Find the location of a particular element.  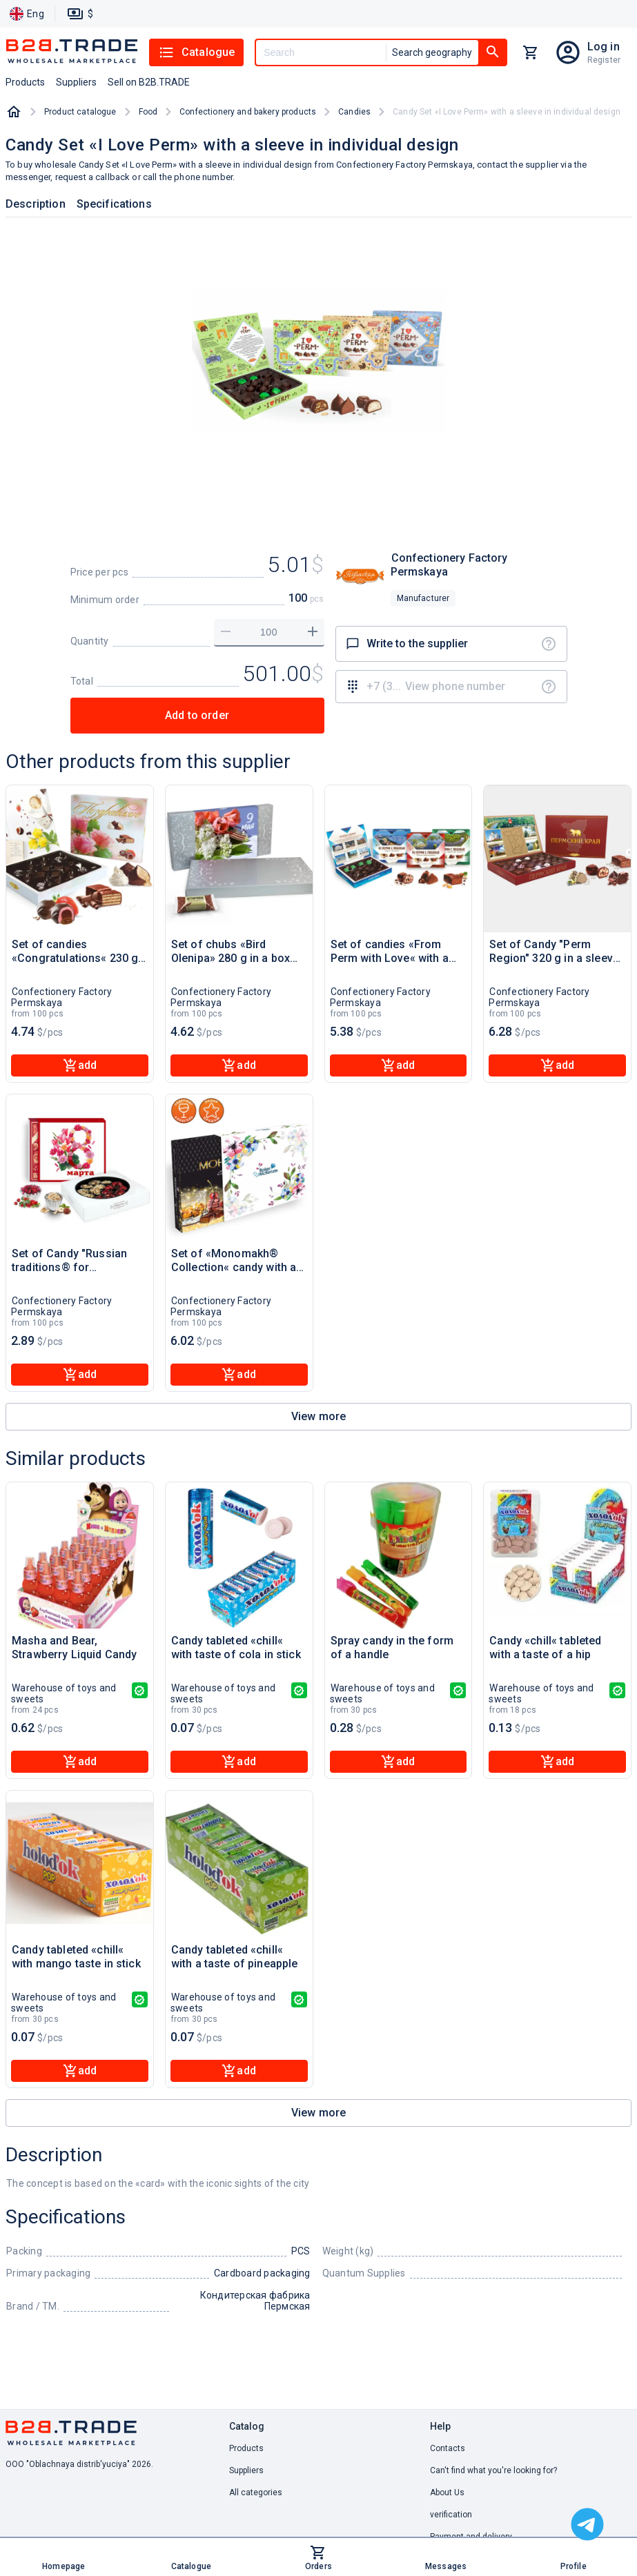

Products [button] is located at coordinates (25, 82).